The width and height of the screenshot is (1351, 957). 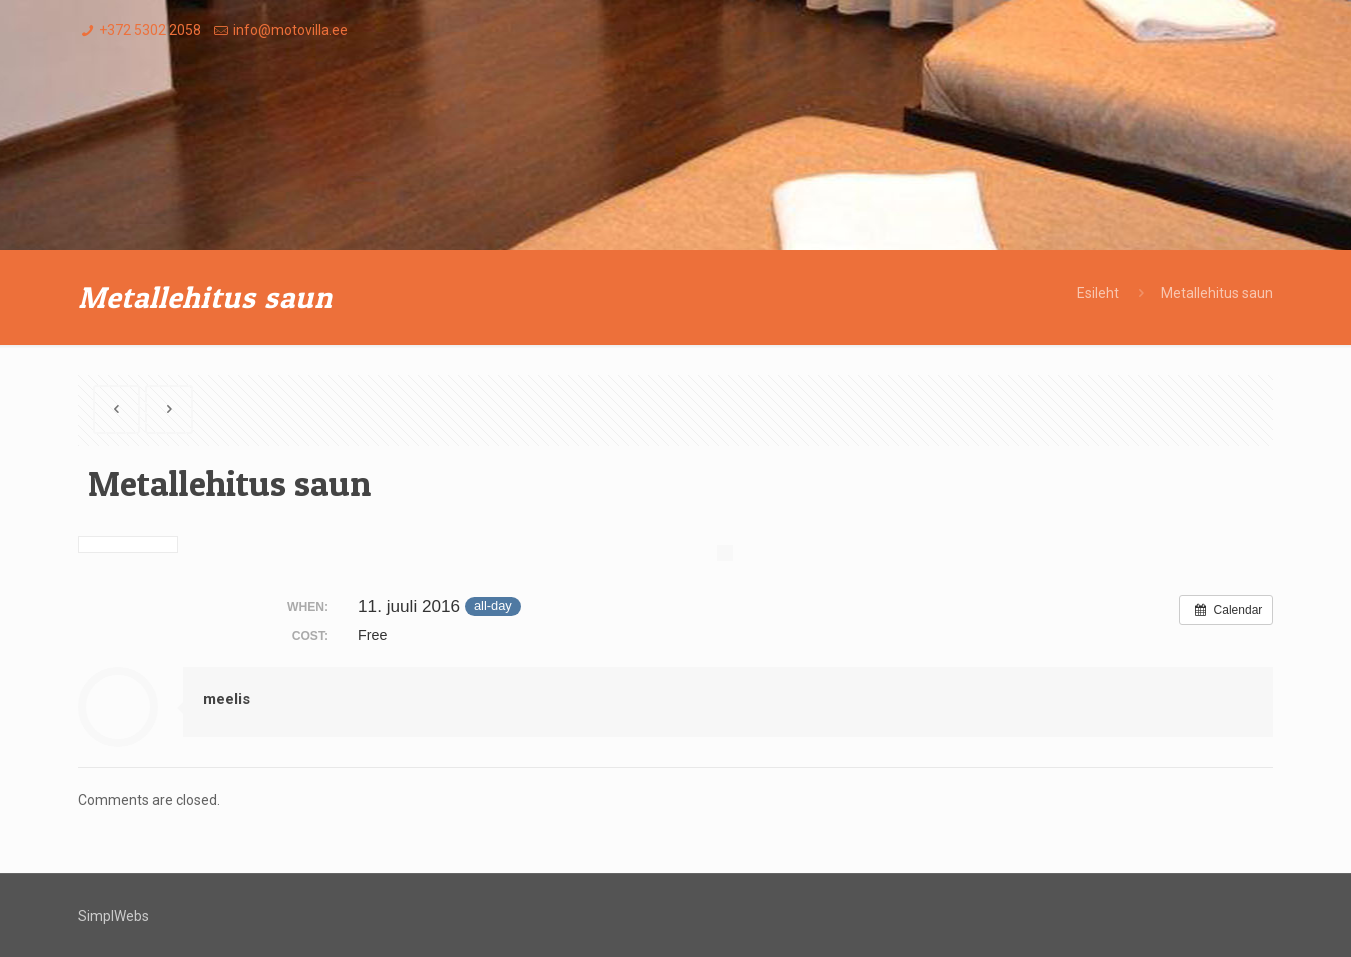 What do you see at coordinates (226, 699) in the screenshot?
I see `meelis` at bounding box center [226, 699].